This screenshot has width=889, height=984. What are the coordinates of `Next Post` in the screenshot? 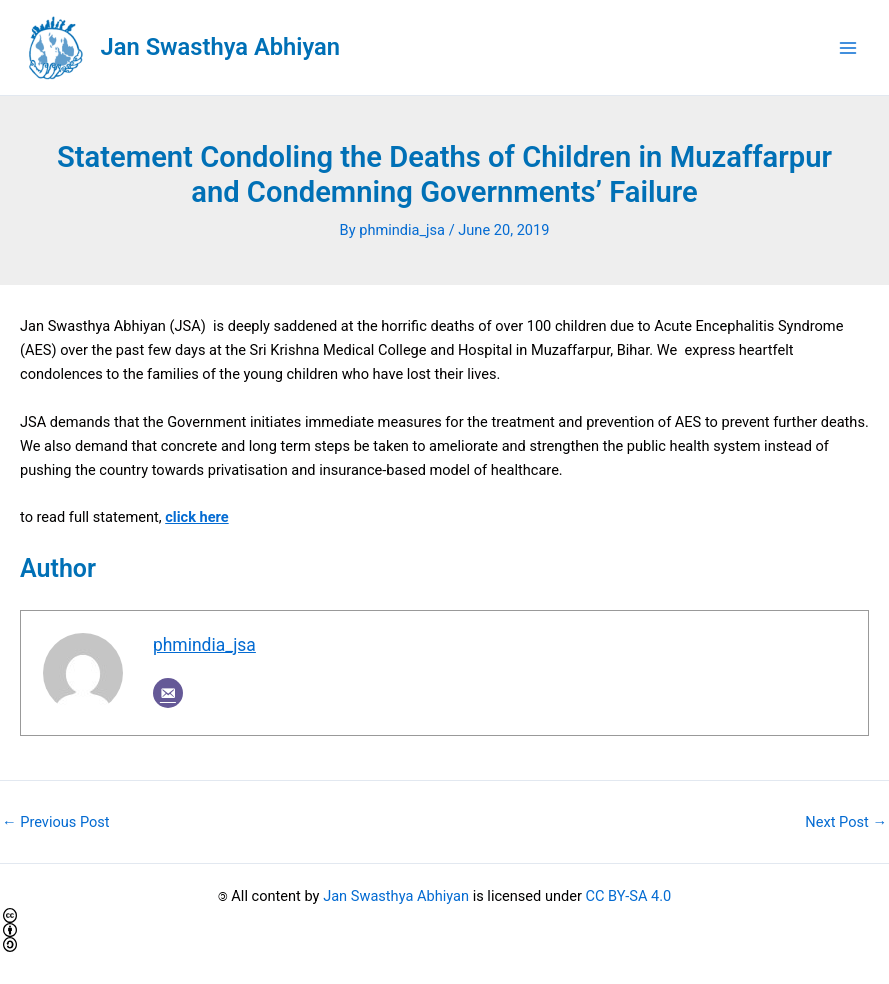 It's located at (846, 822).